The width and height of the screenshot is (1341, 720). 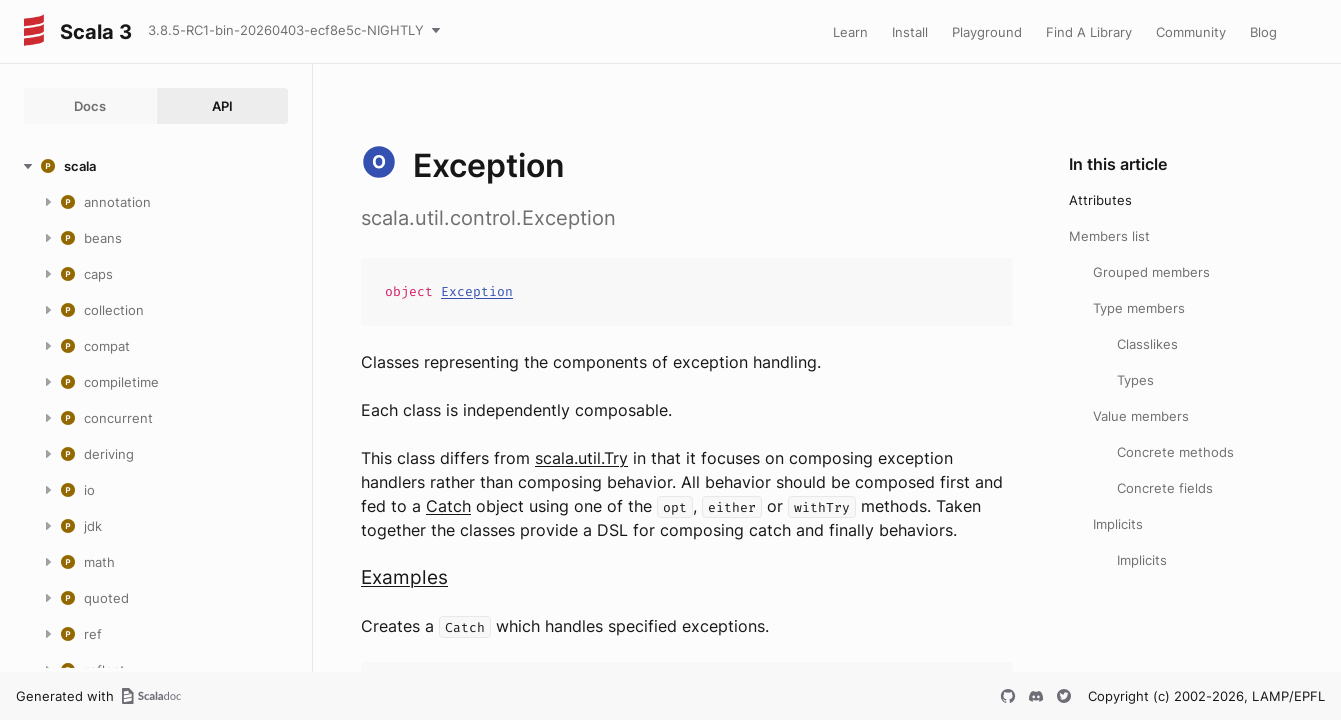 I want to click on Members list, so click(x=1109, y=236).